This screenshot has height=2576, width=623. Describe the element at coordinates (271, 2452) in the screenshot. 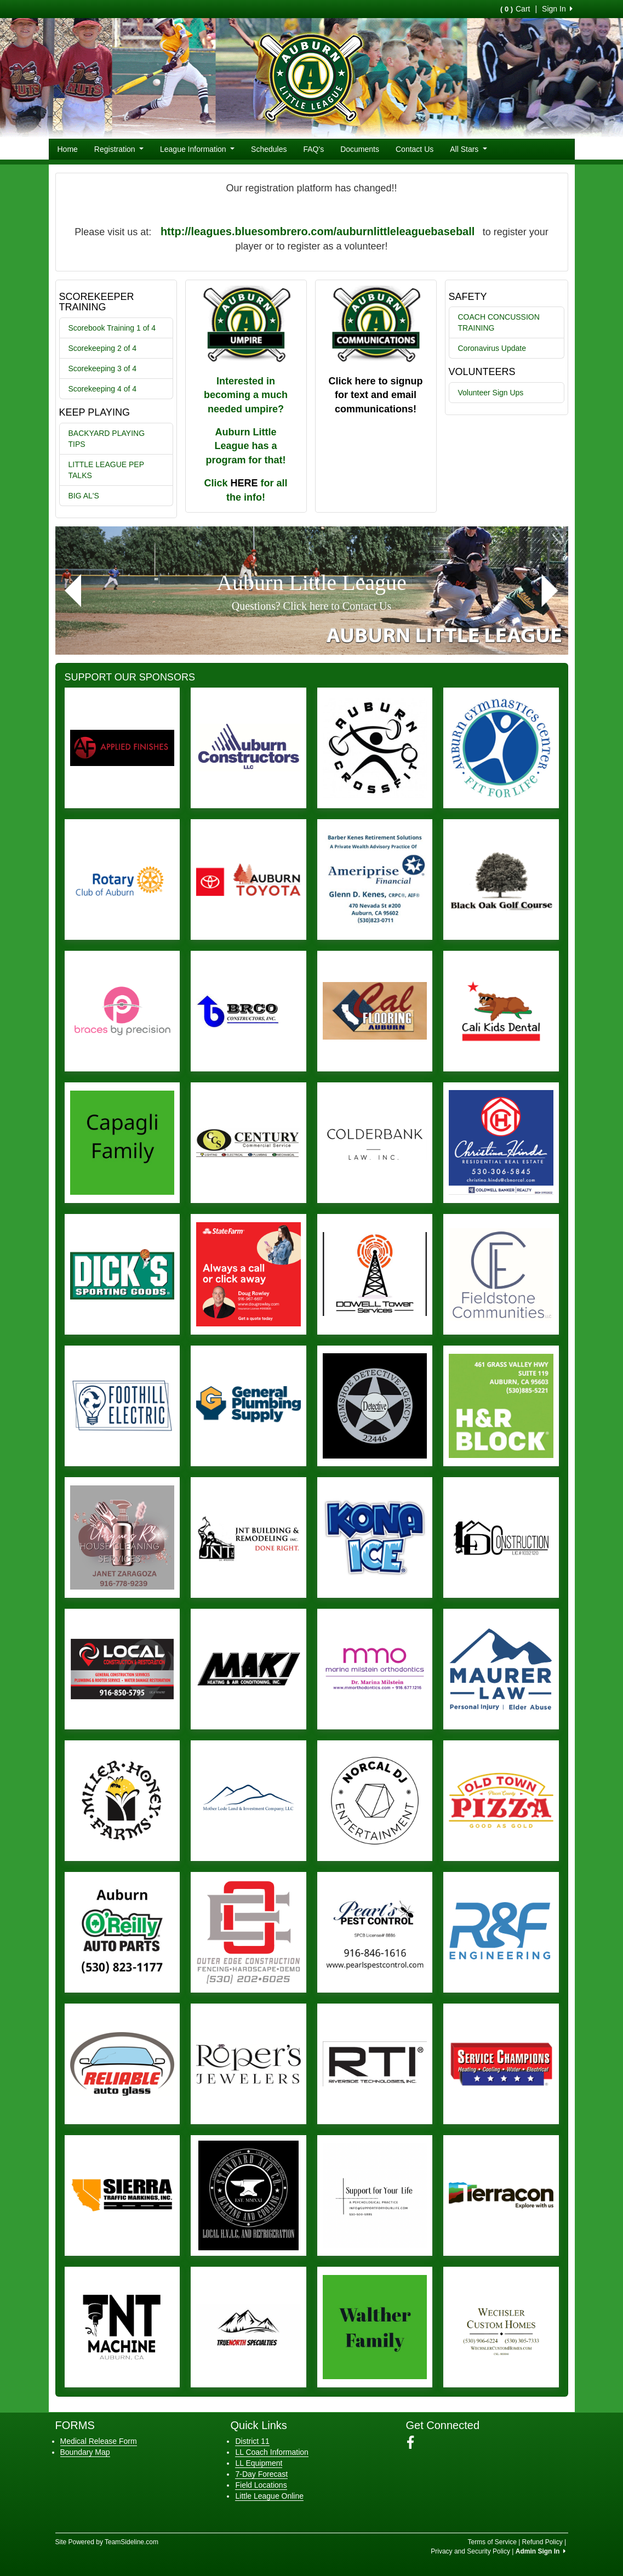

I see `LL Coach Information` at that location.